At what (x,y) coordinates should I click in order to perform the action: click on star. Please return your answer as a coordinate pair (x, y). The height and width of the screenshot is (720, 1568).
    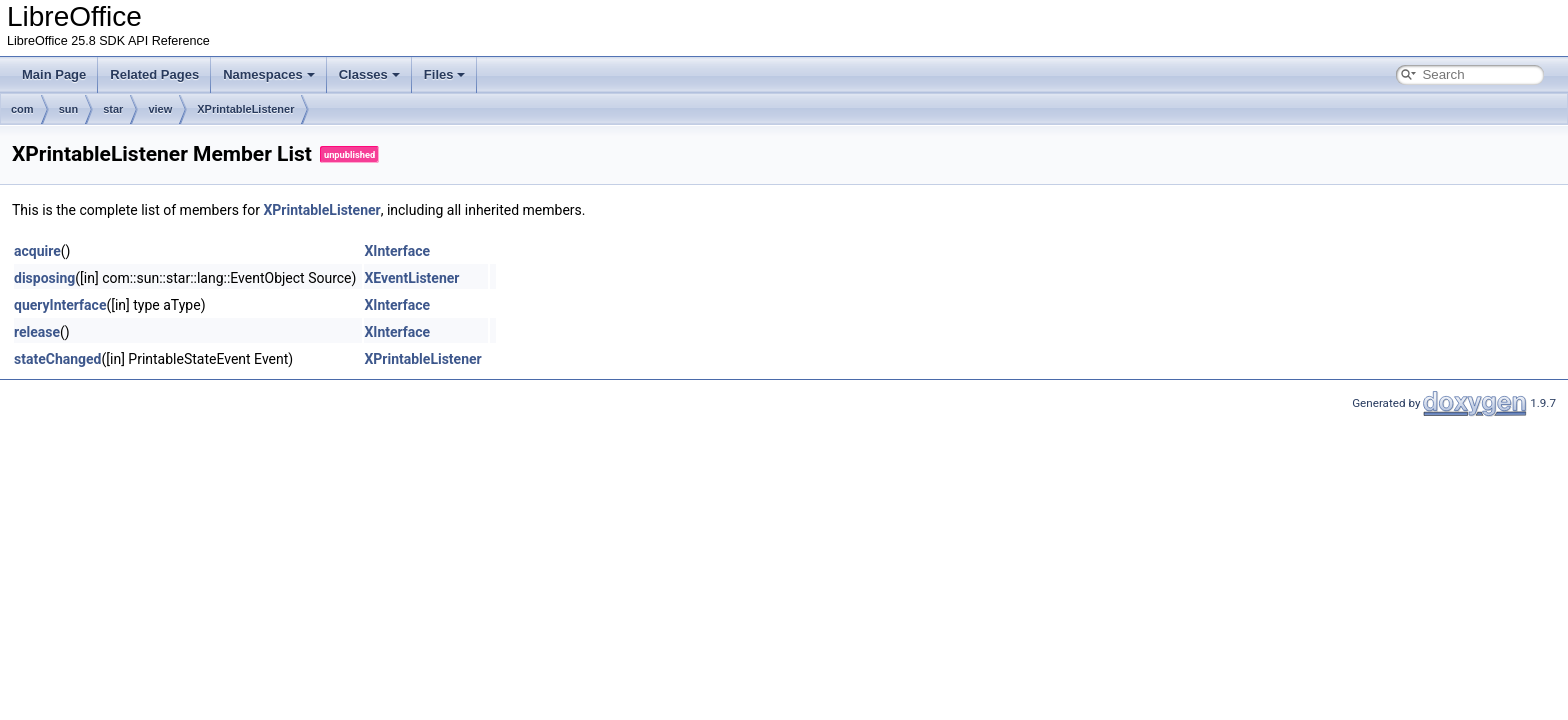
    Looking at the image, I should click on (113, 109).